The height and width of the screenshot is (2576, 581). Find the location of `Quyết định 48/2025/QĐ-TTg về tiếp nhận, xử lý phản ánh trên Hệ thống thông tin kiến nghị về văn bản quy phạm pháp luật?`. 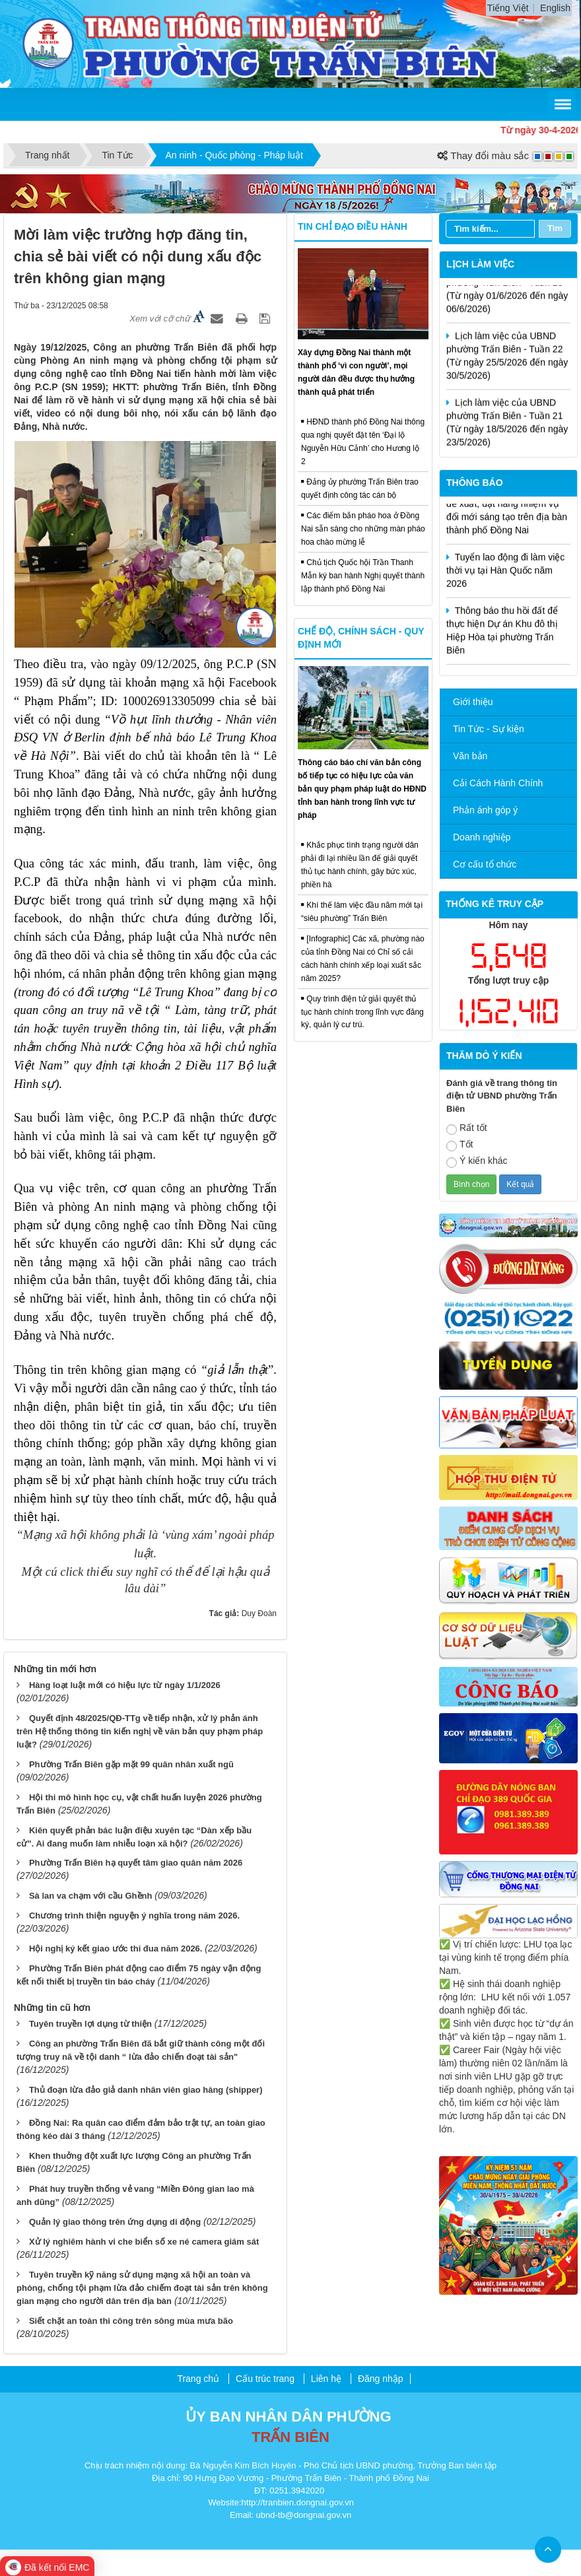

Quyết định 48/2025/QĐ-TTg về tiếp nhận, xử lý phản ánh trên Hệ thống thông tin kiến nghị về văn bản quy phạm pháp luật? is located at coordinates (140, 1731).